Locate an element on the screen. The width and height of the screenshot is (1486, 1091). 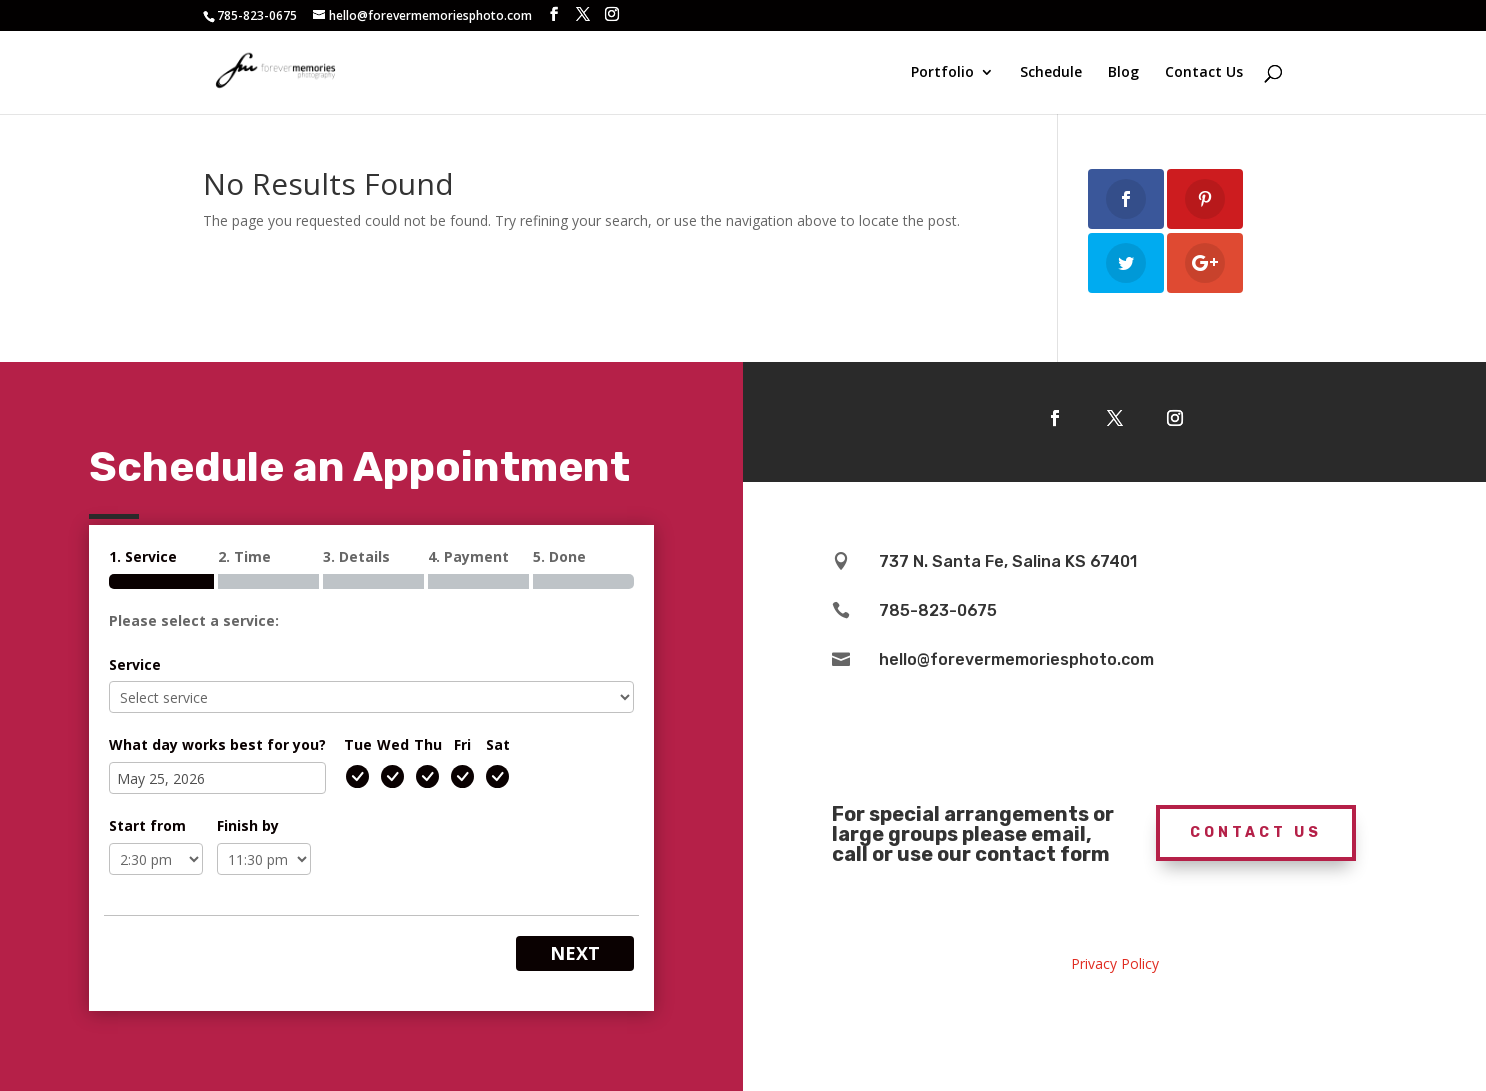
Wed is located at coordinates (393, 744).